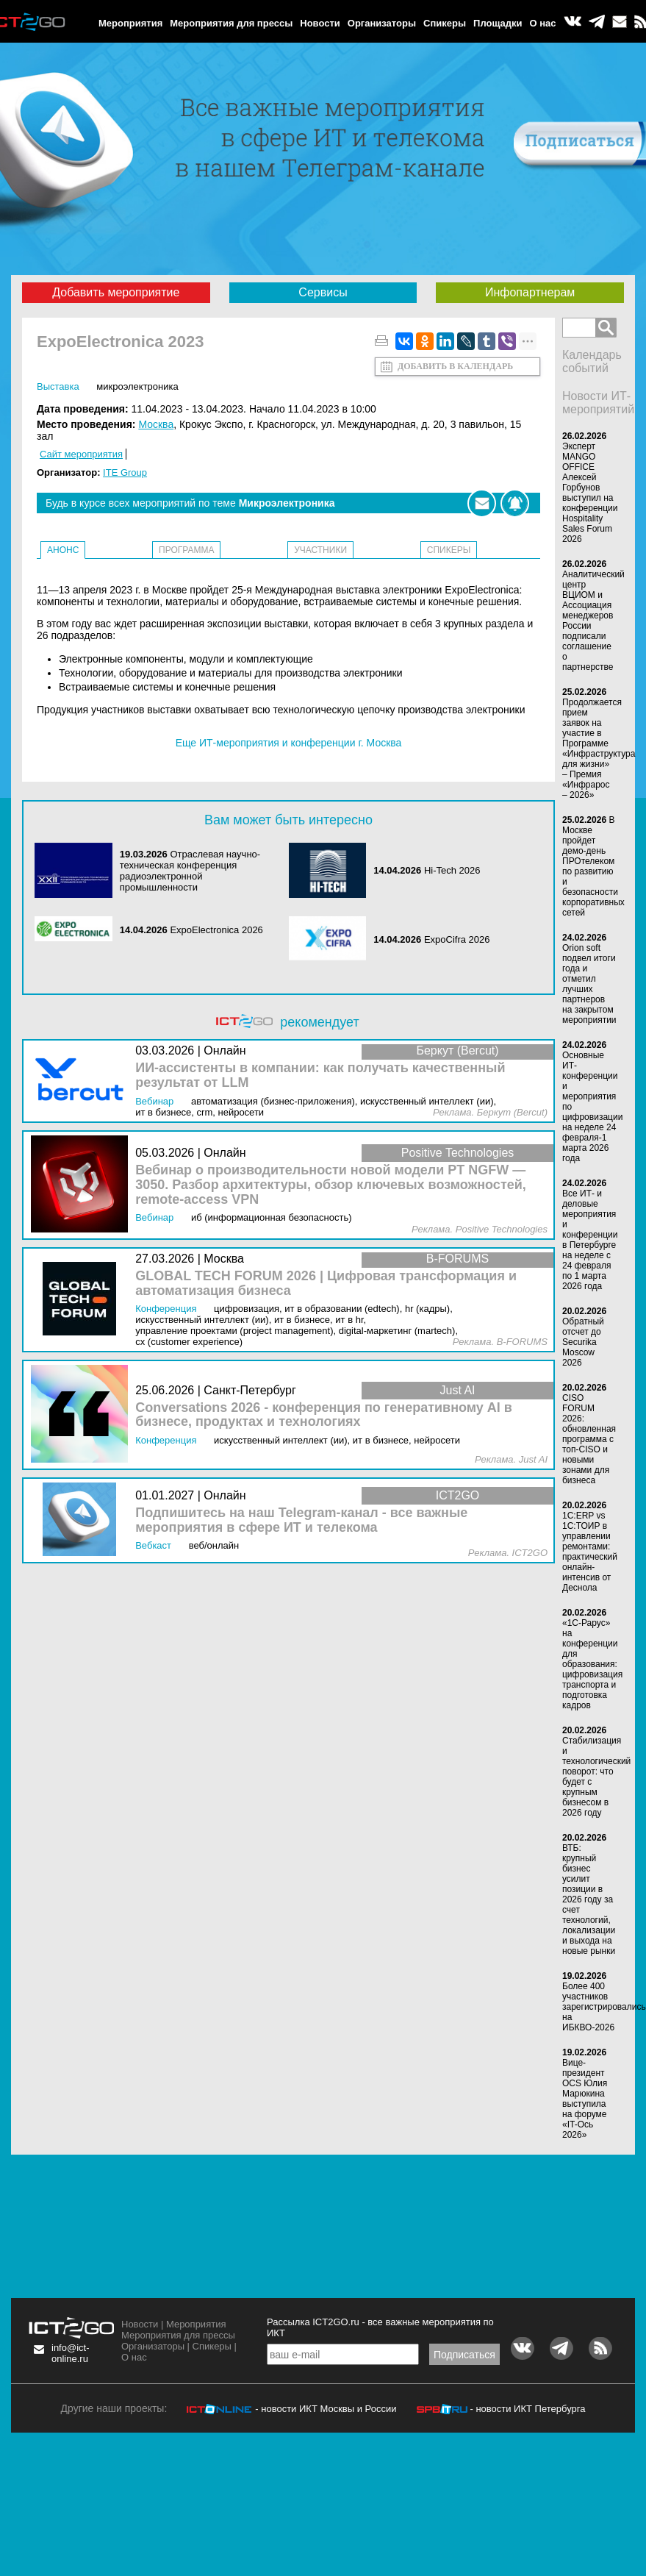 The image size is (646, 2576). What do you see at coordinates (137, 386) in the screenshot?
I see `Микроэлектроника` at bounding box center [137, 386].